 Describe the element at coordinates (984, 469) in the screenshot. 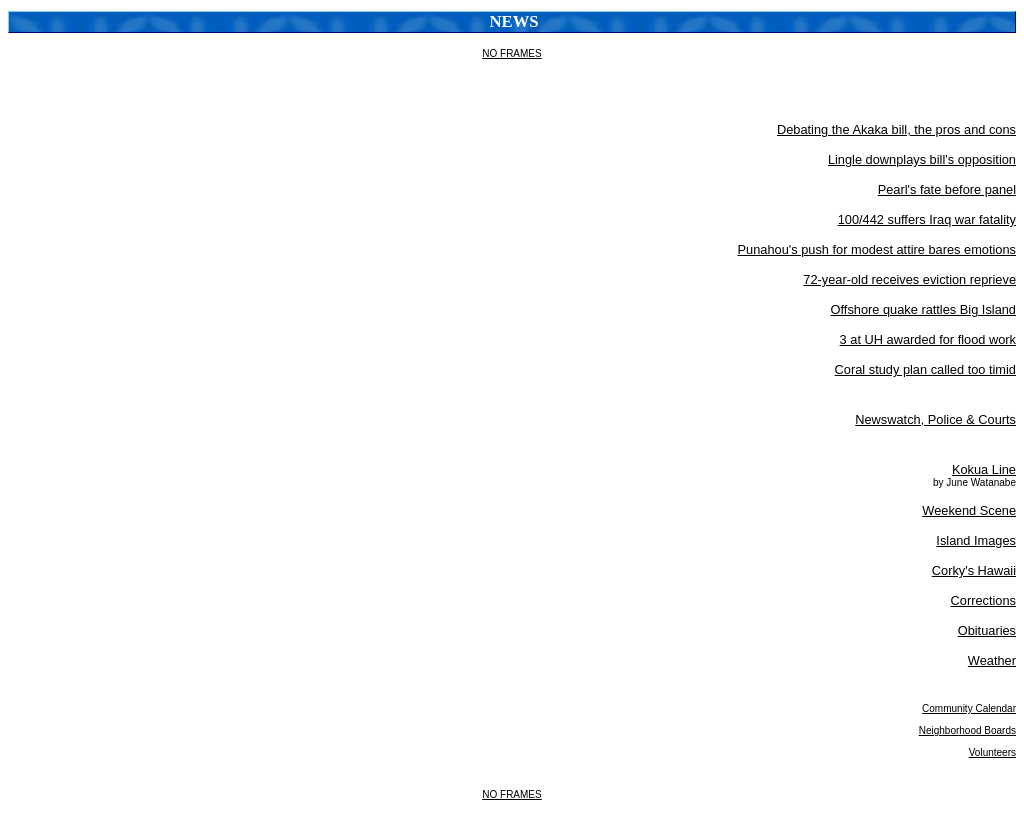

I see `Kokua Line` at that location.